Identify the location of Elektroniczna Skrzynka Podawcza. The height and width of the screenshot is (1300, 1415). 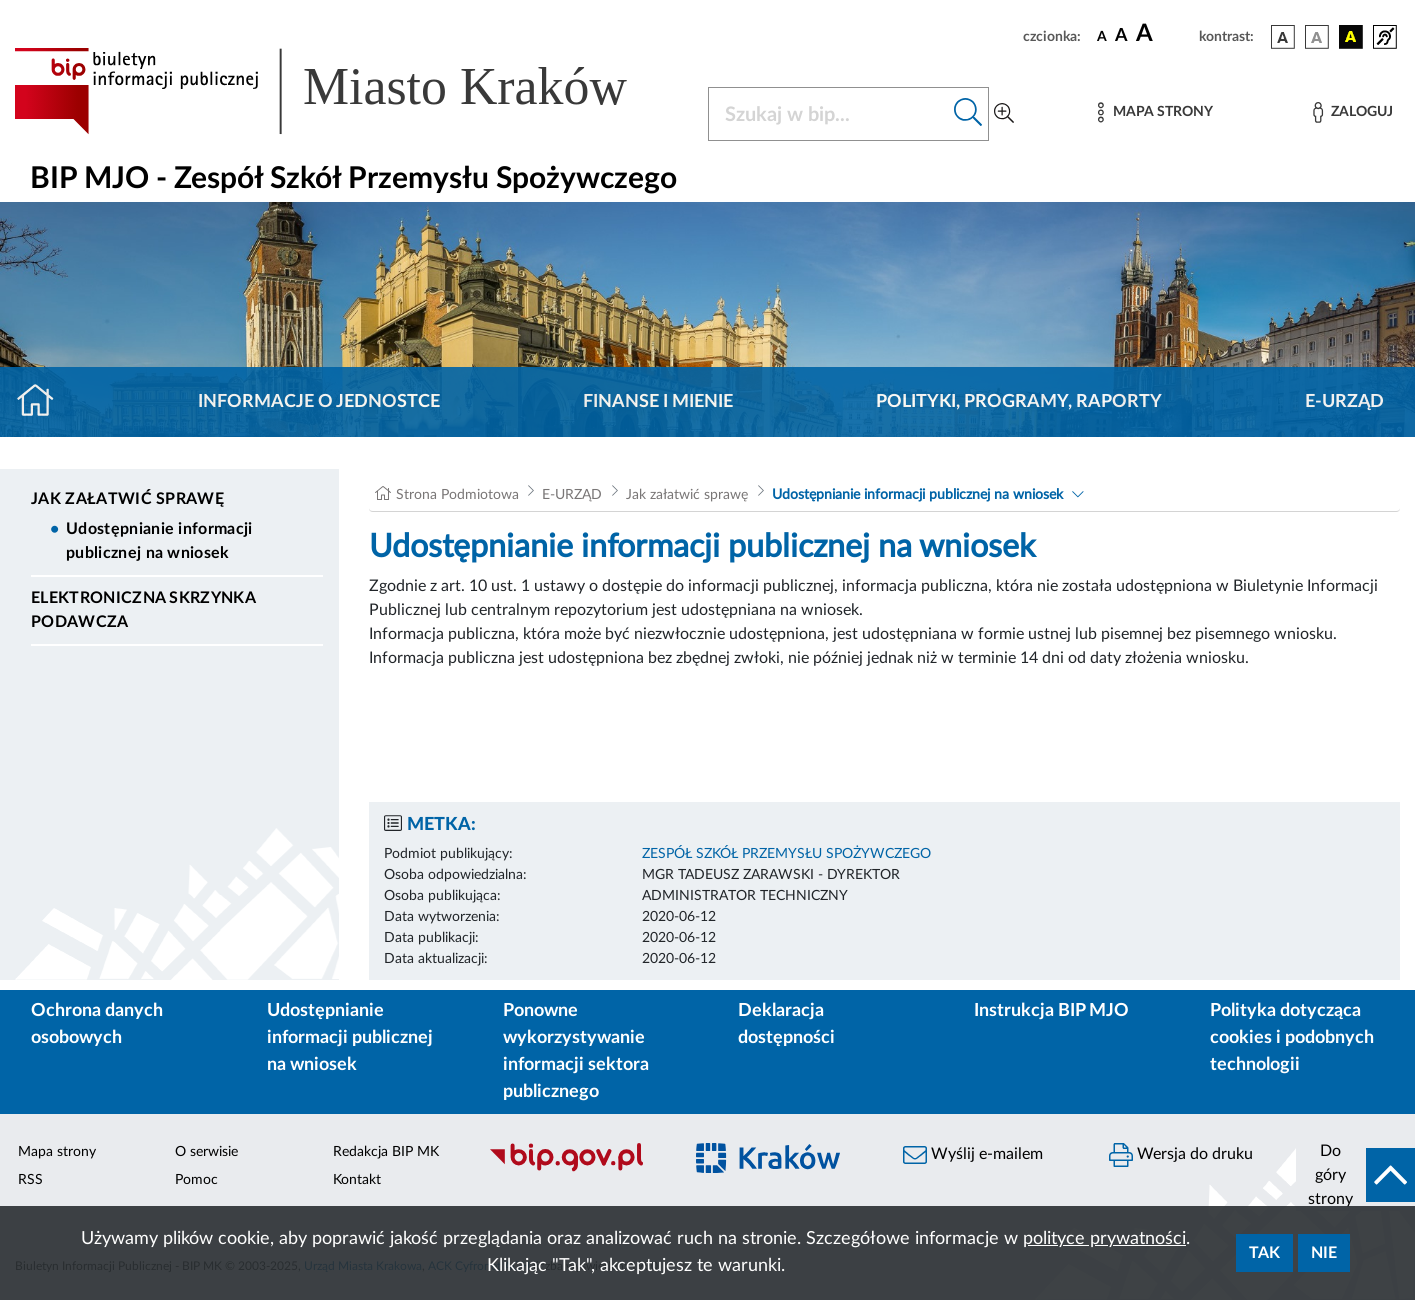
(143, 610).